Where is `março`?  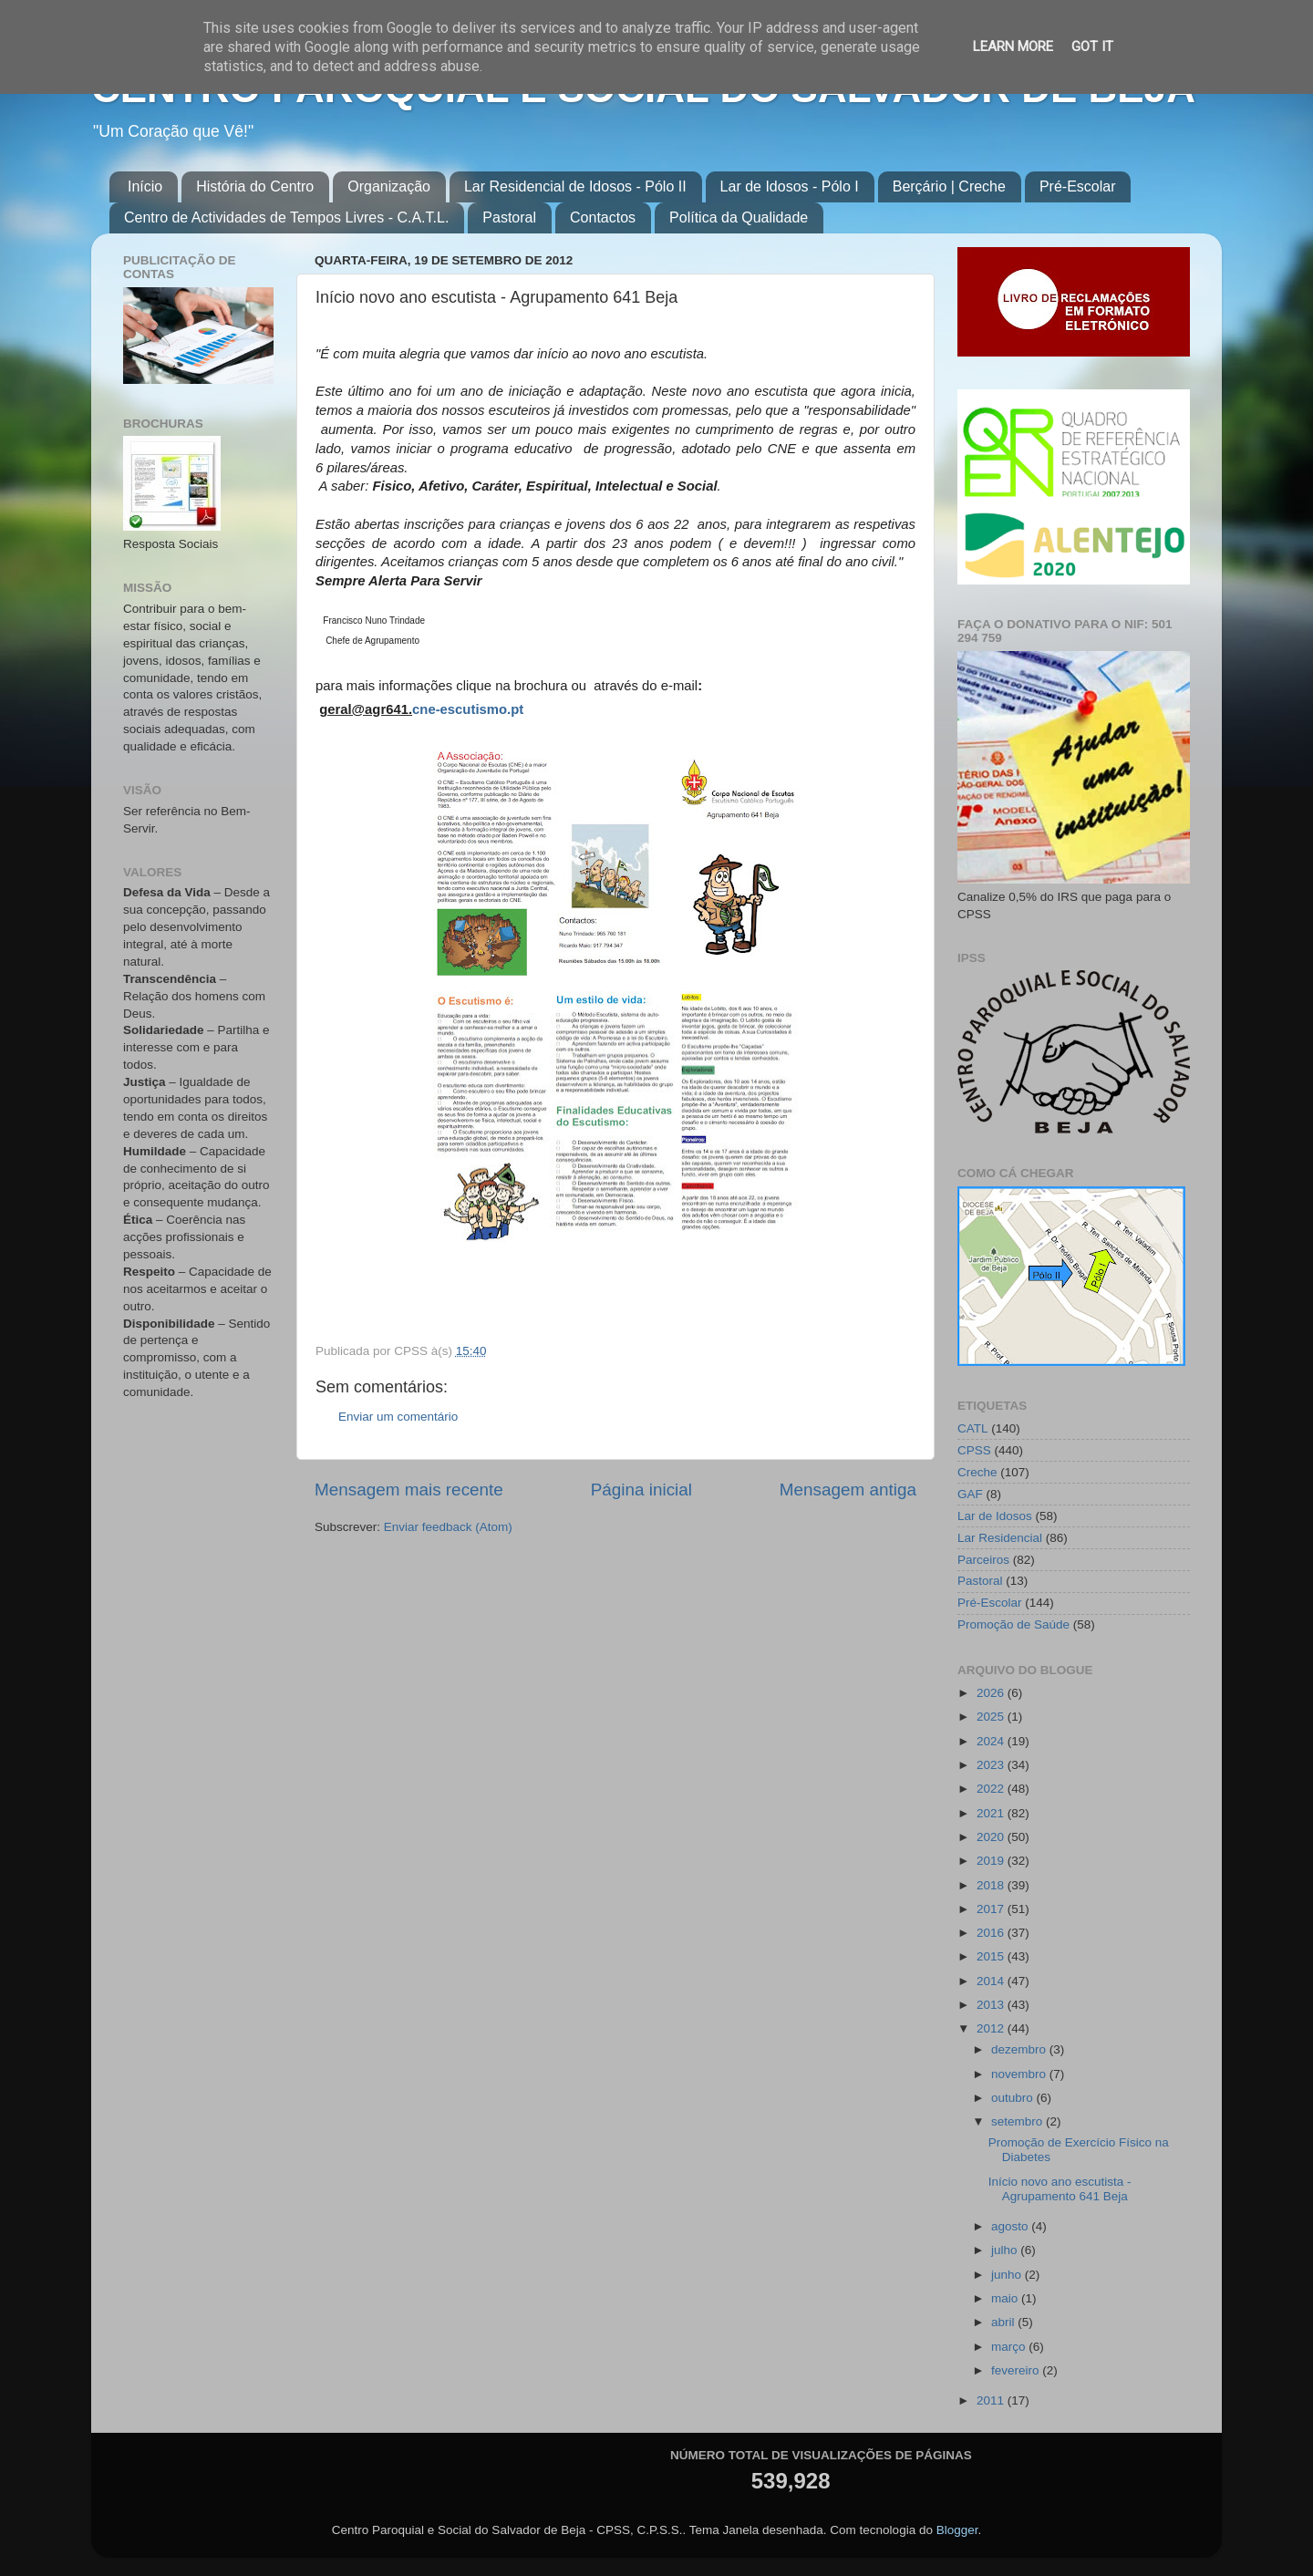
março is located at coordinates (1010, 2347).